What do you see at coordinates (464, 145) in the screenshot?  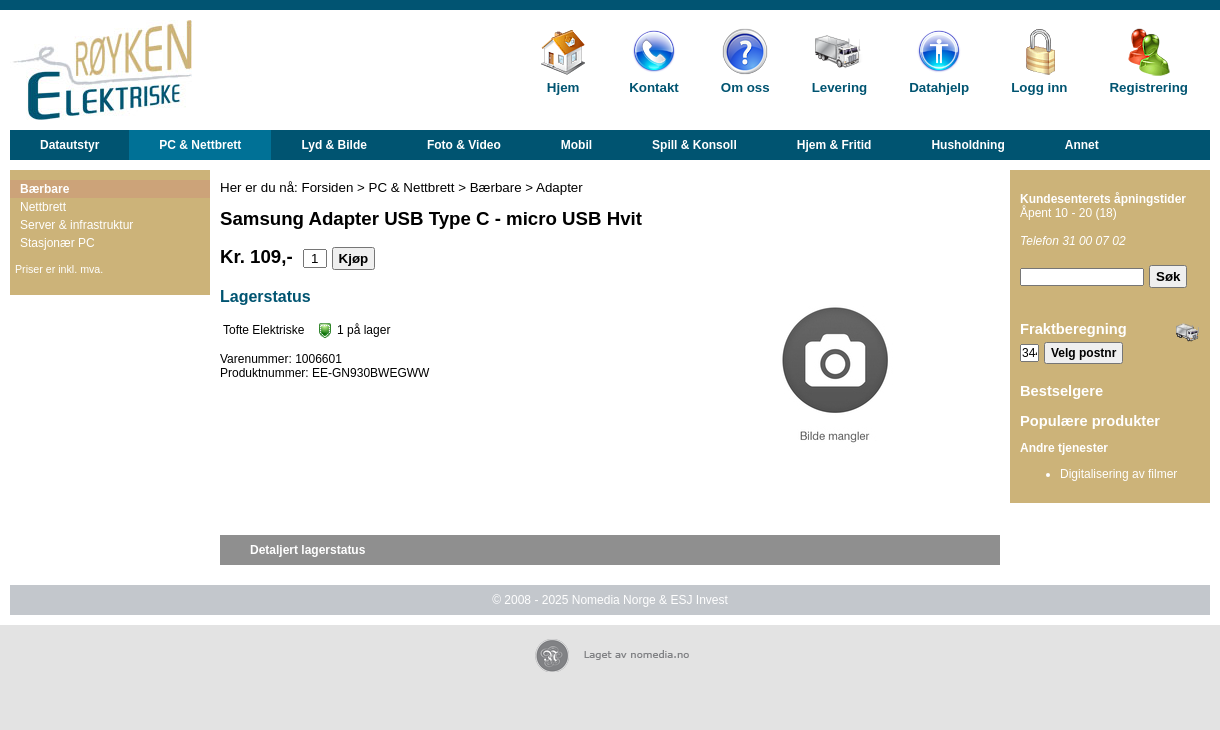 I see `Foto & Video` at bounding box center [464, 145].